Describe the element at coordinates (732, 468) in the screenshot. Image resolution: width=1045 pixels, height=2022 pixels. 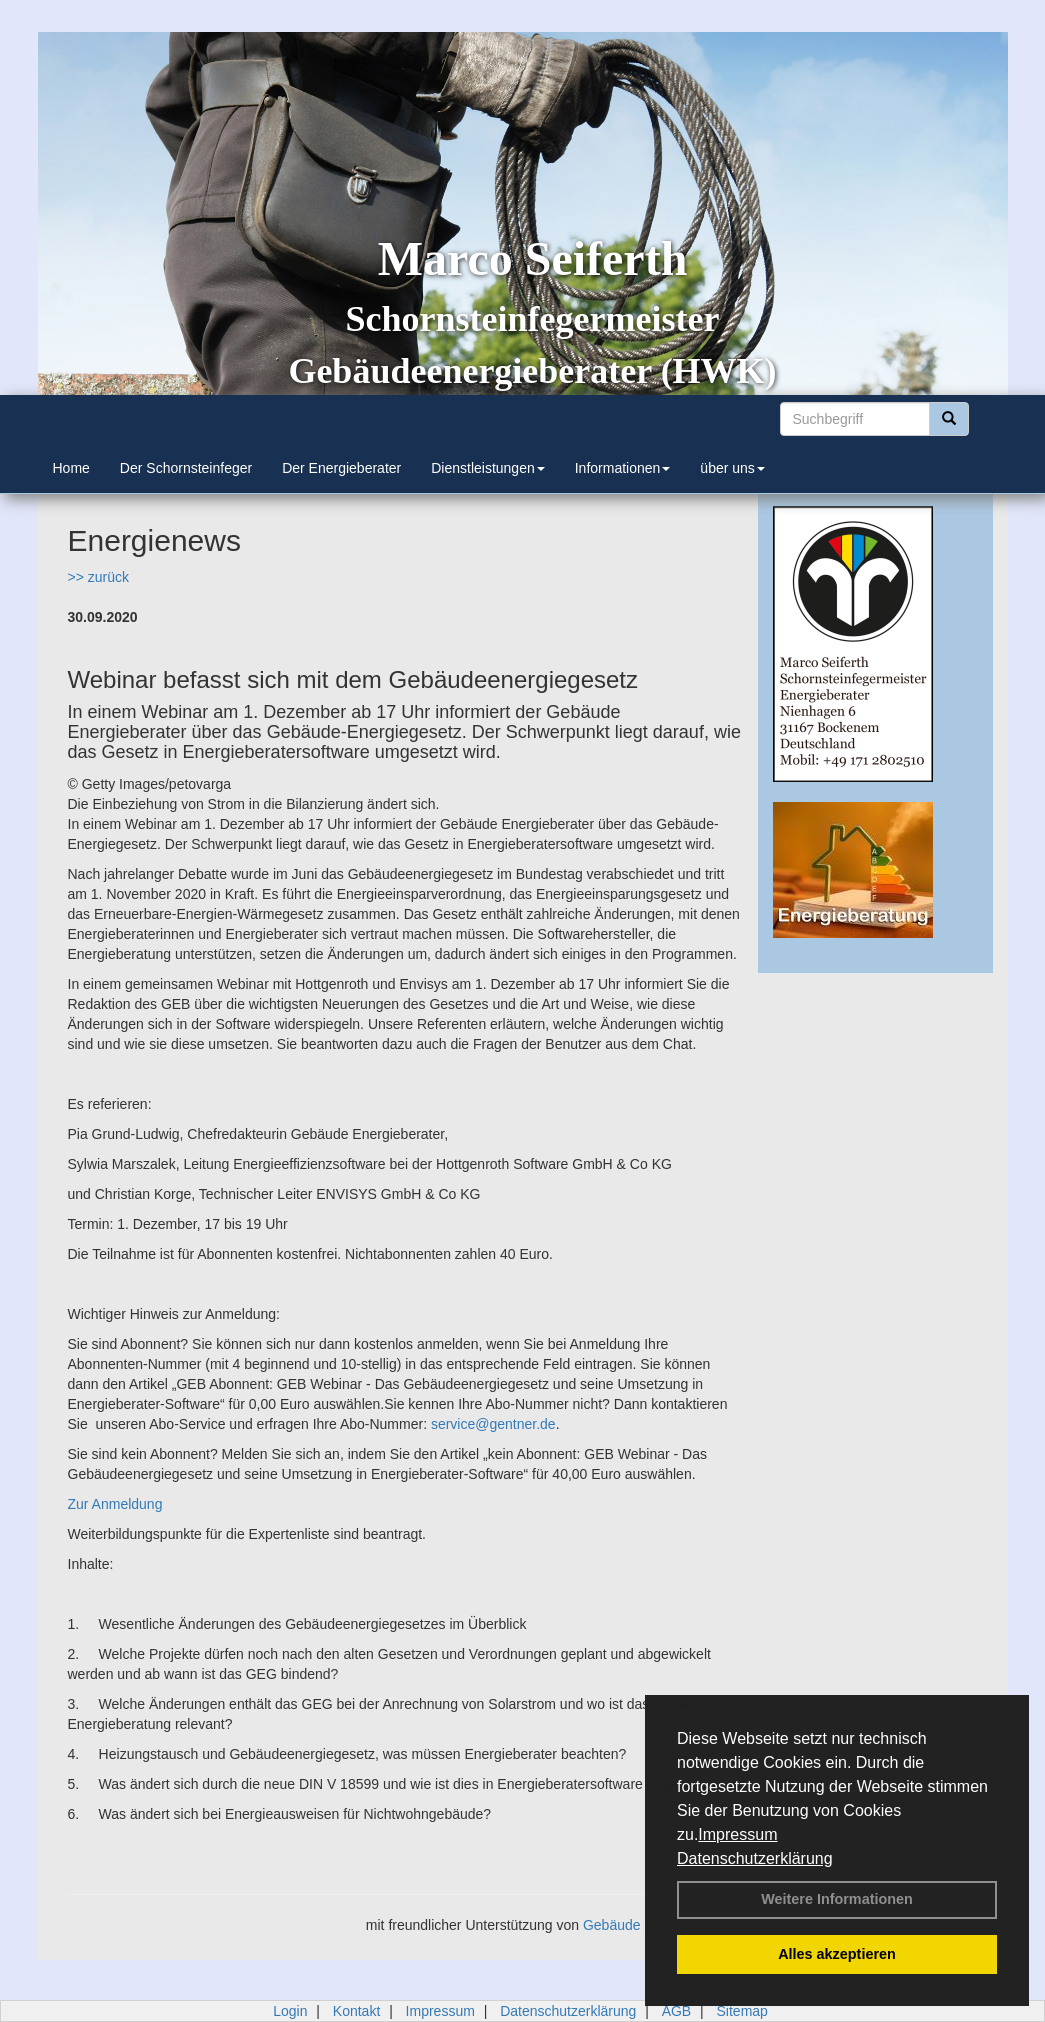
I see `über uns` at that location.